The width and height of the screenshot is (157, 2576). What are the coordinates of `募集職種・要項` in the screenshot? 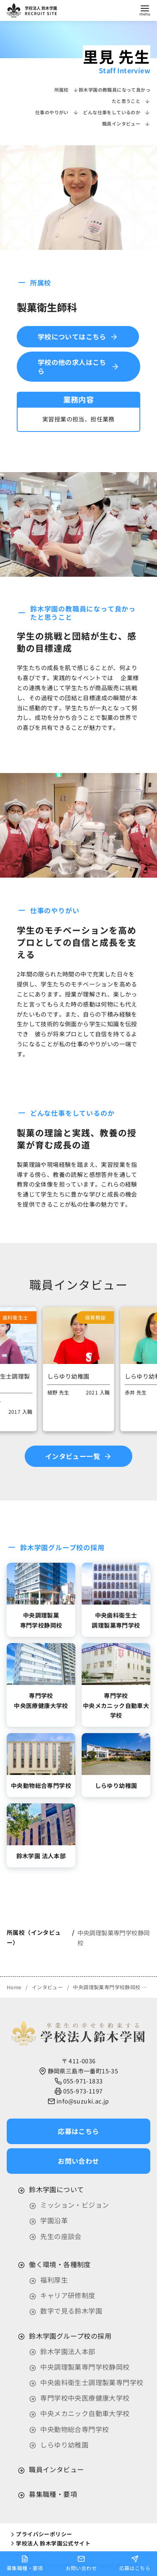 It's located at (53, 2494).